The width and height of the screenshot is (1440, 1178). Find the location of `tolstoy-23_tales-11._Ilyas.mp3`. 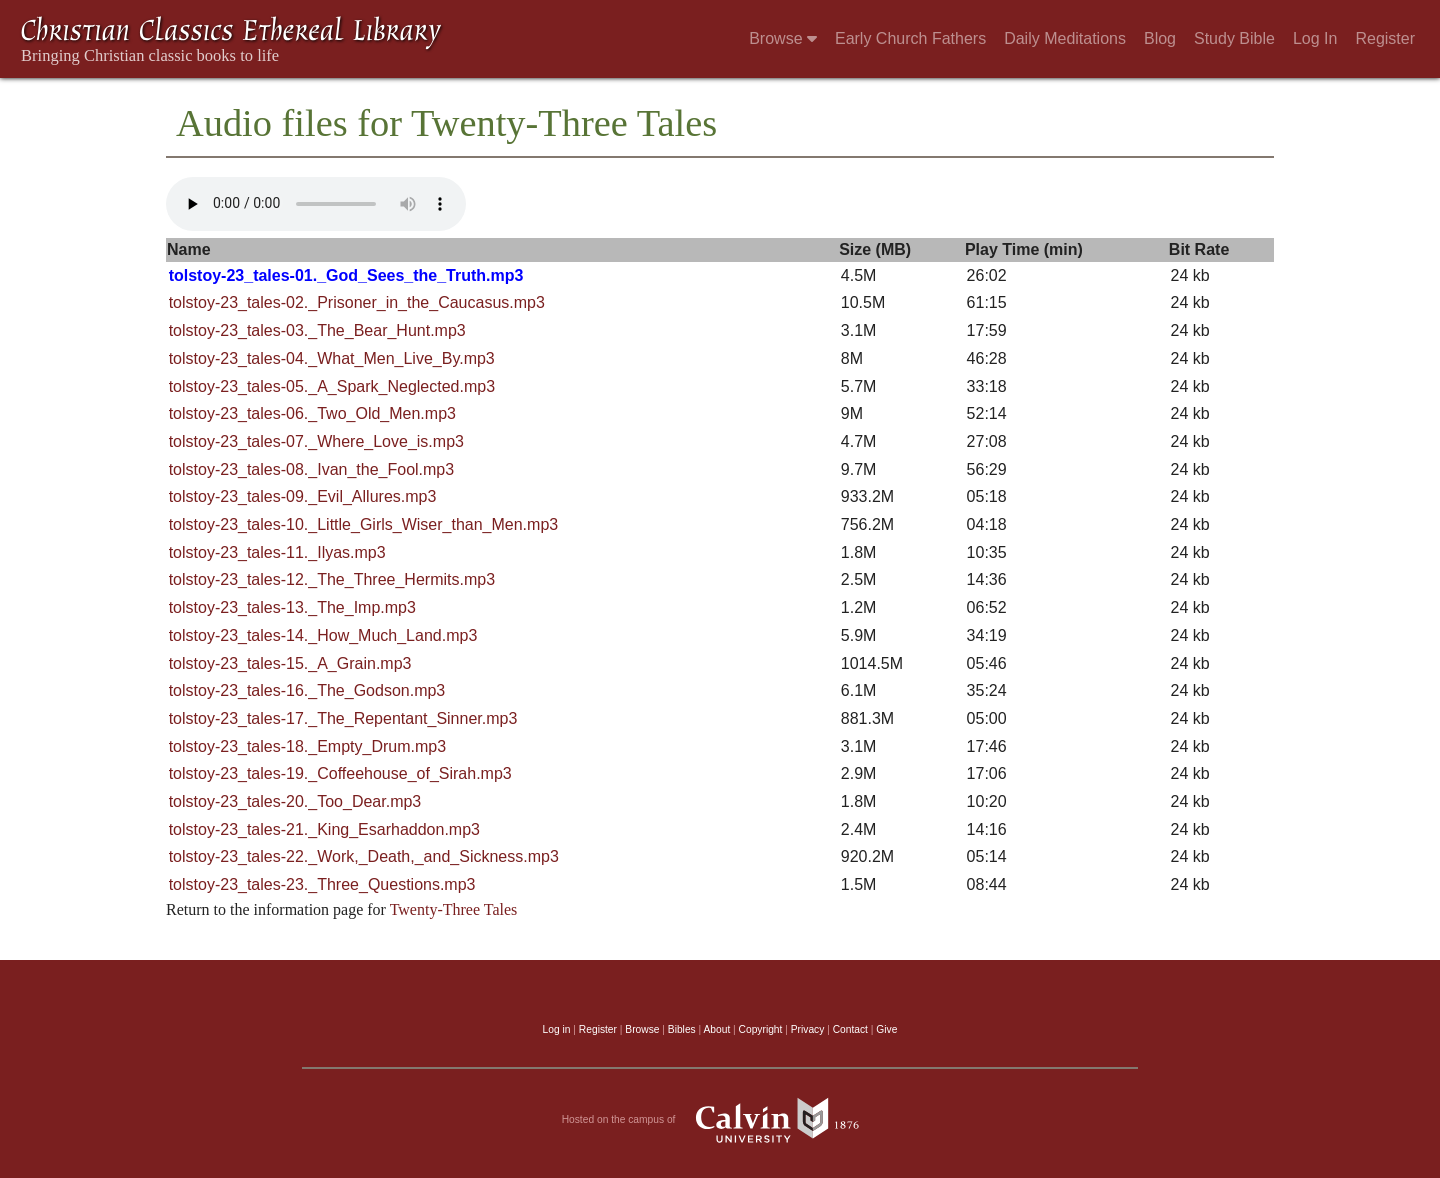

tolstoy-23_tales-11._Ilyas.mp3 is located at coordinates (277, 552).